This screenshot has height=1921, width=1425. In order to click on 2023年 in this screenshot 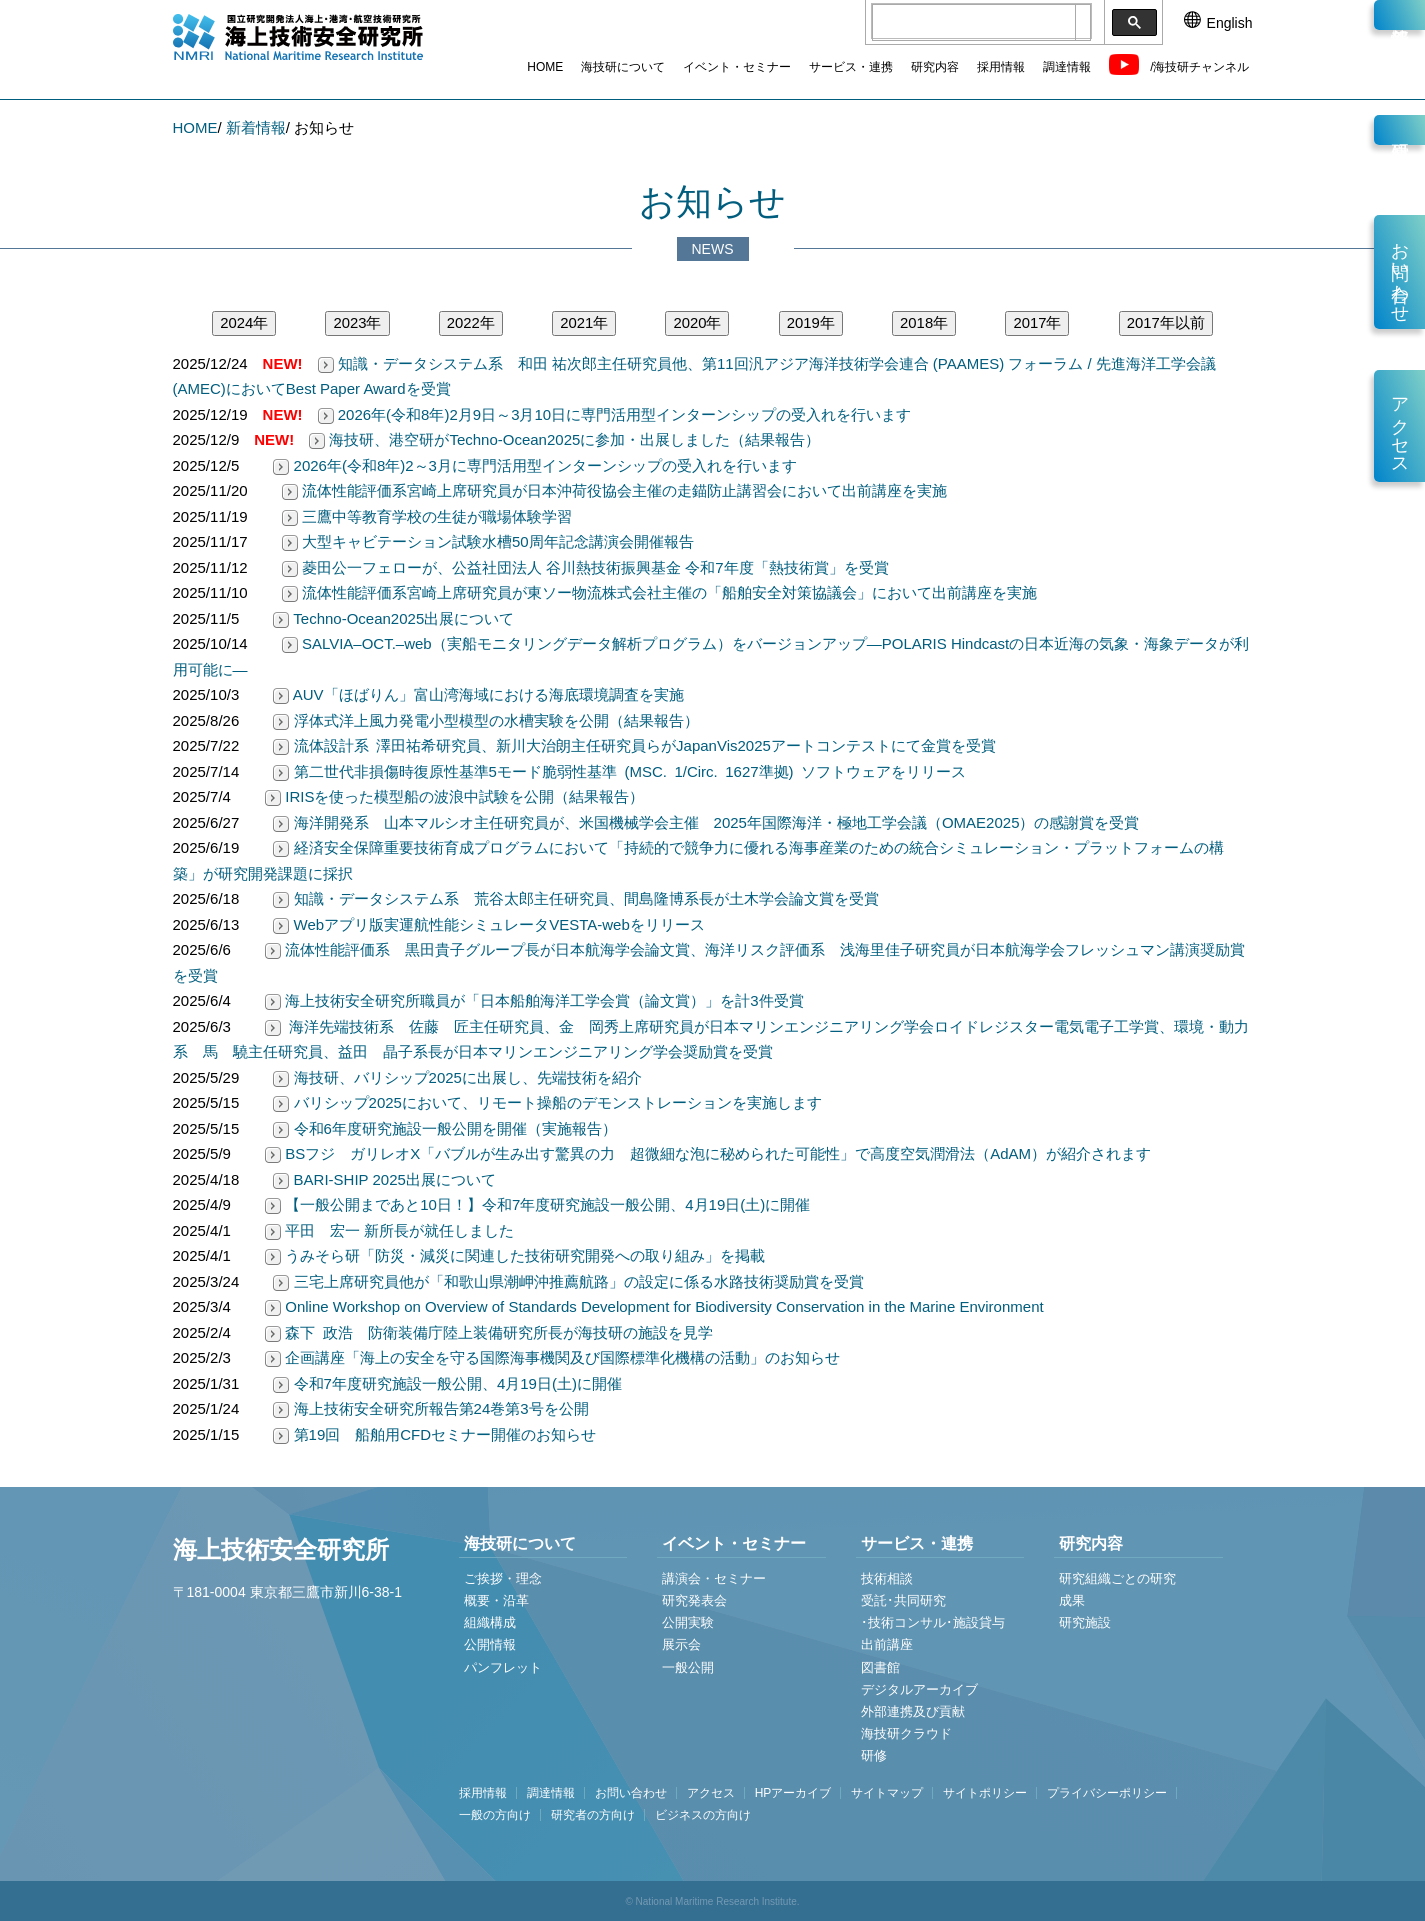, I will do `click(357, 323)`.